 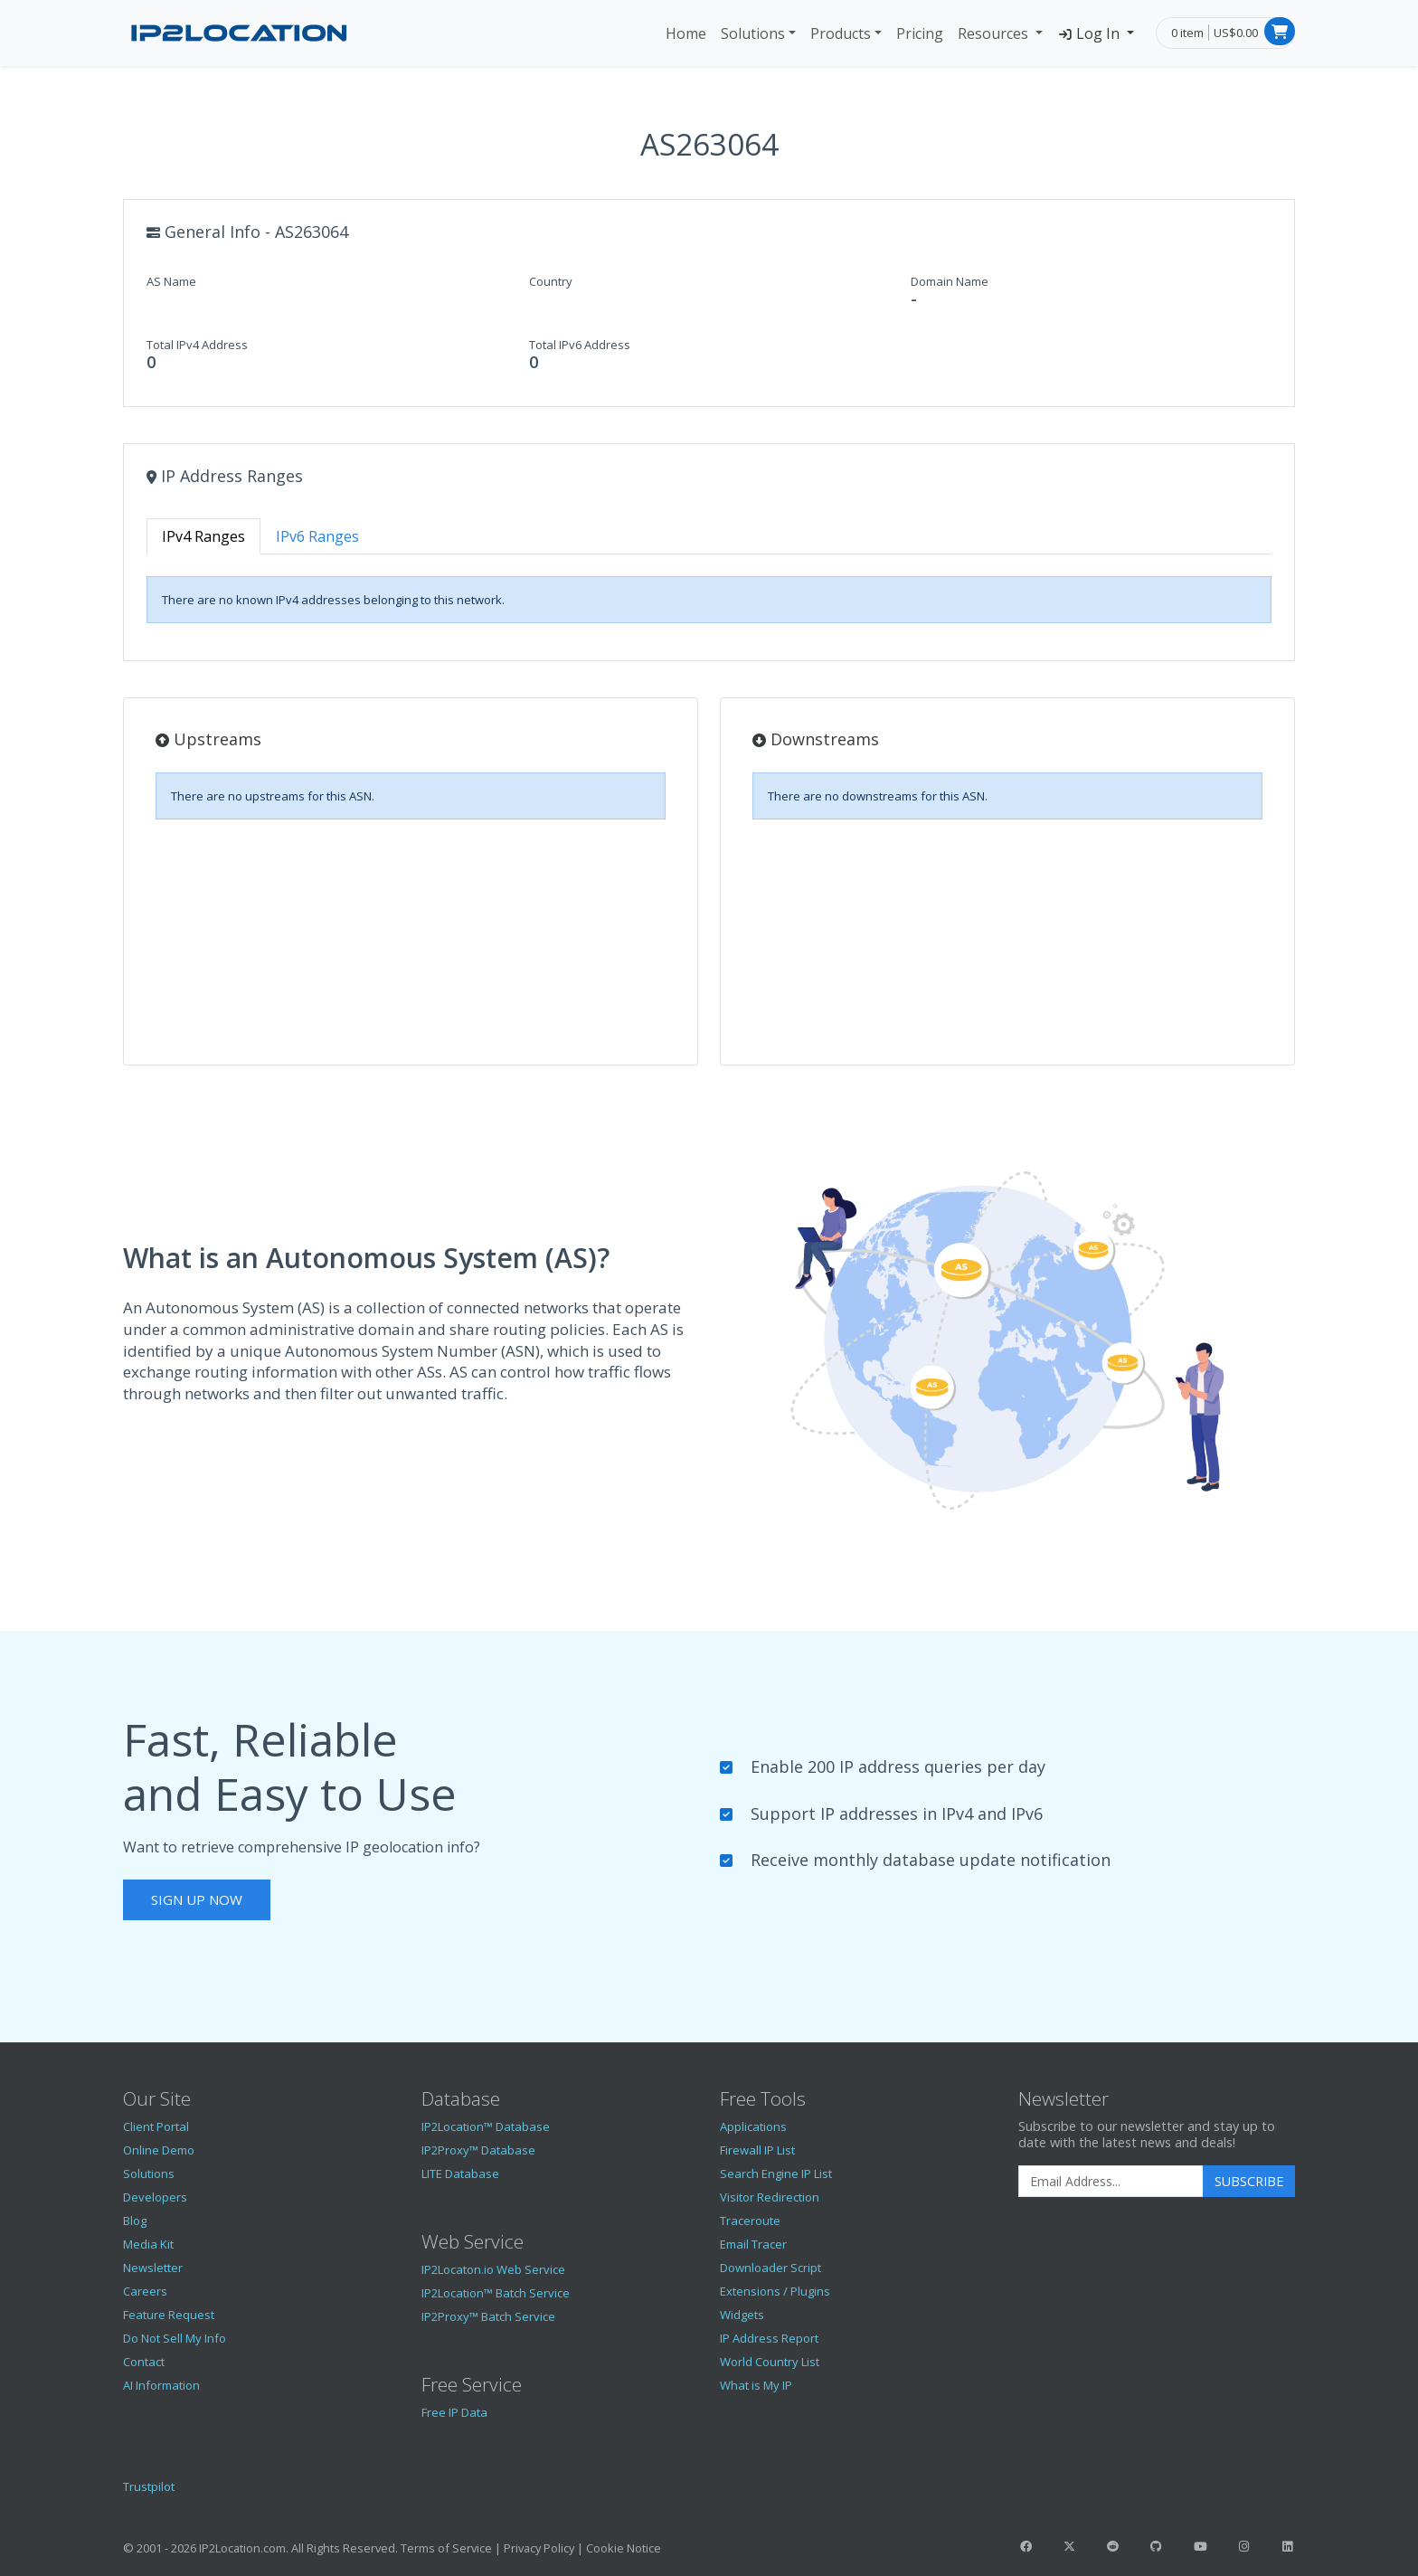 What do you see at coordinates (769, 2338) in the screenshot?
I see `IP Address Report` at bounding box center [769, 2338].